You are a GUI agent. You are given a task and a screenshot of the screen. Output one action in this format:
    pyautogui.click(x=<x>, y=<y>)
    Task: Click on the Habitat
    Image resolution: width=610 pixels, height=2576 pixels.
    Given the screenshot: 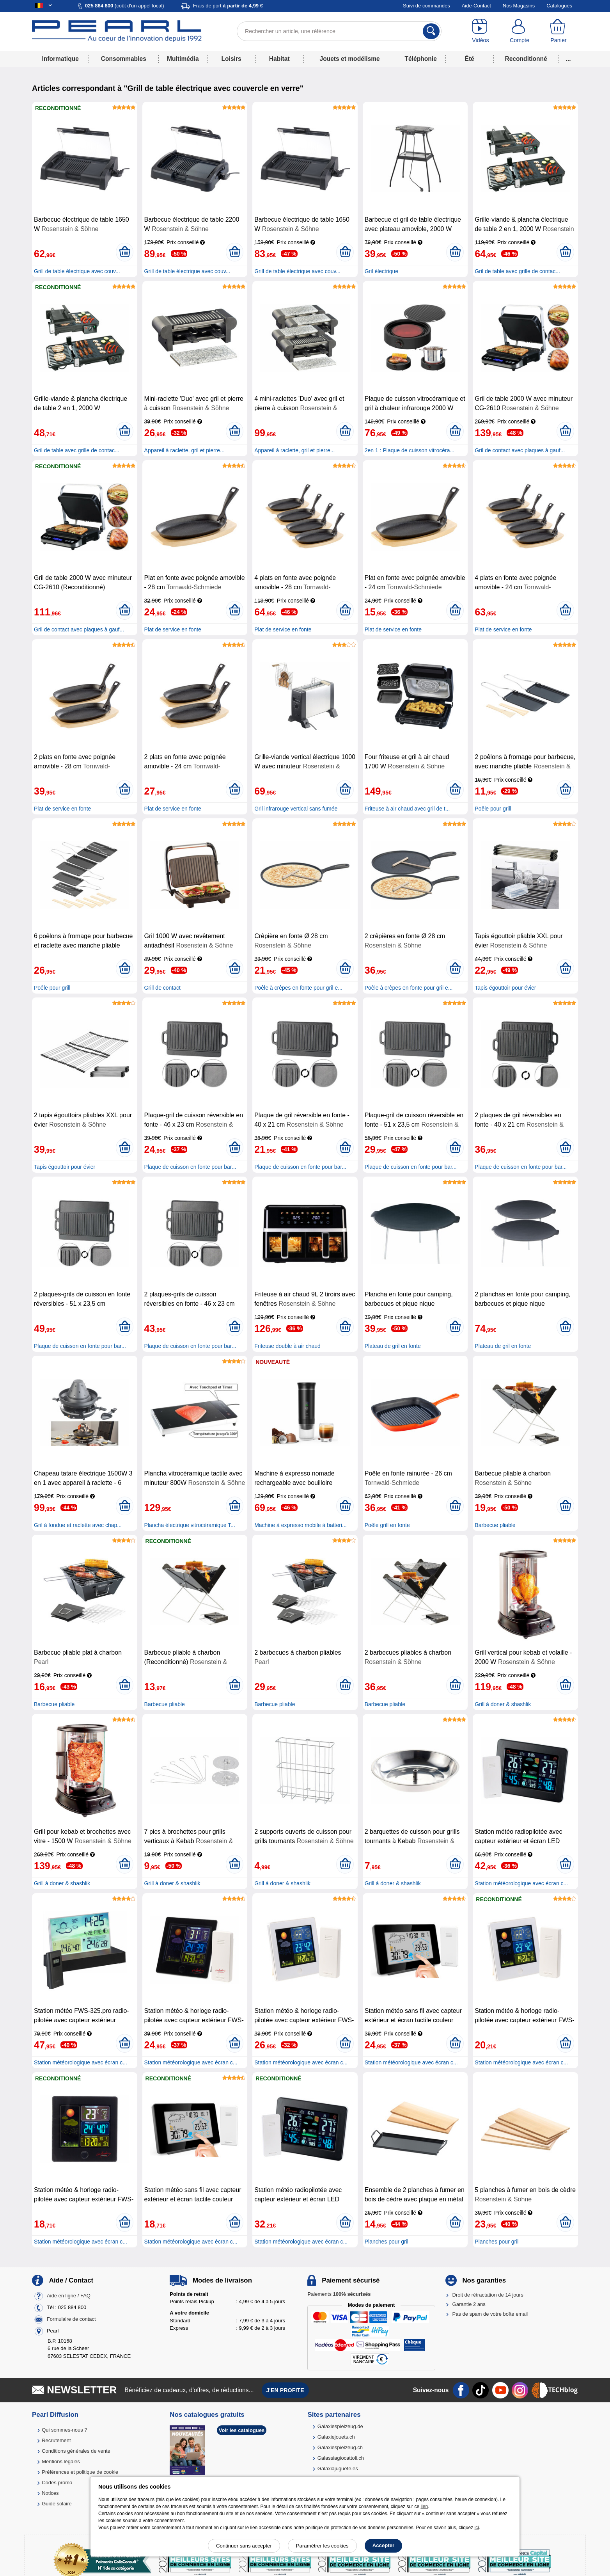 What is the action you would take?
    pyautogui.click(x=279, y=58)
    